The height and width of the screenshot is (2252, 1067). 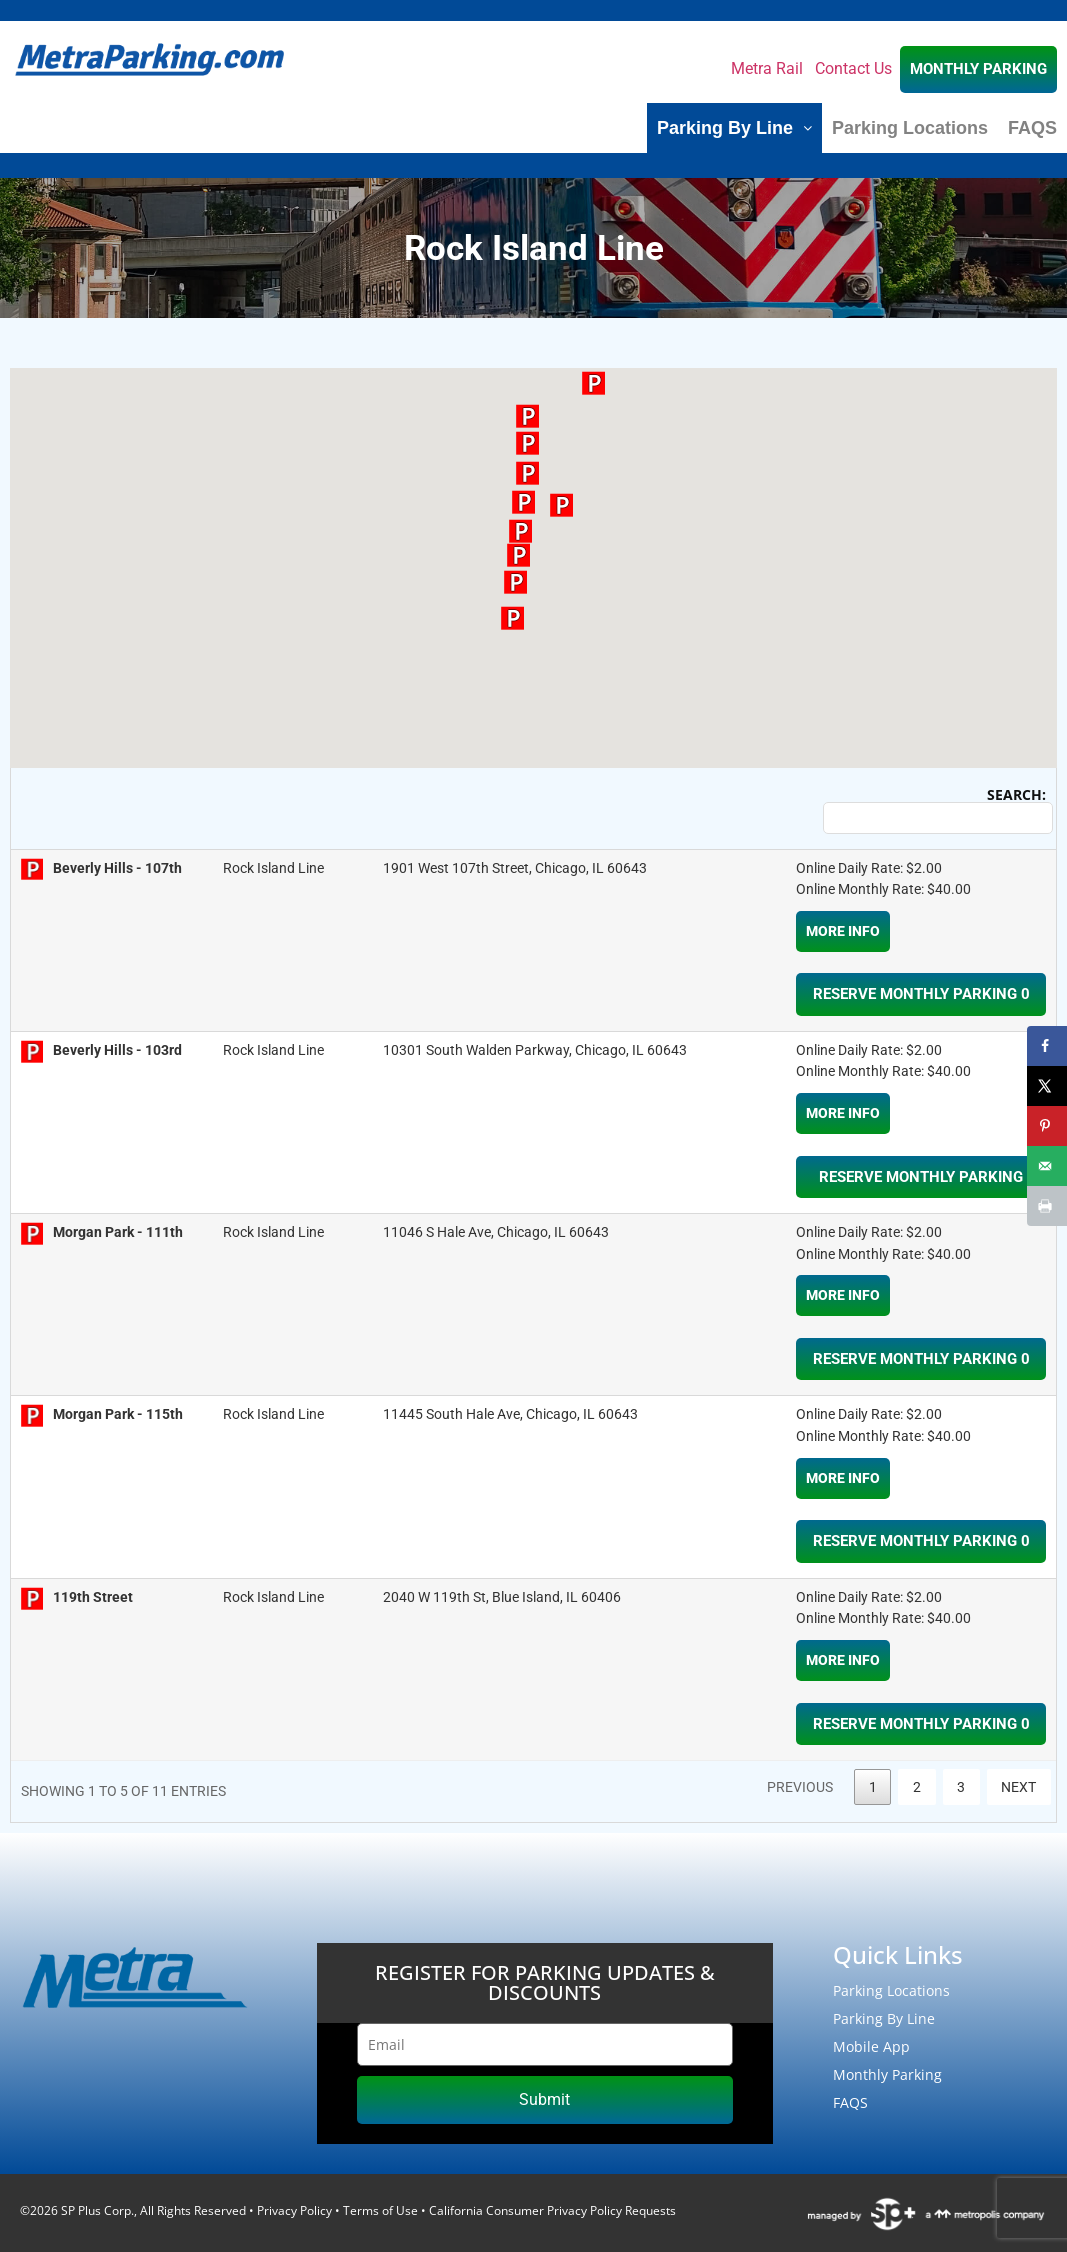 I want to click on [Share on Facebook], so click(x=1047, y=1046).